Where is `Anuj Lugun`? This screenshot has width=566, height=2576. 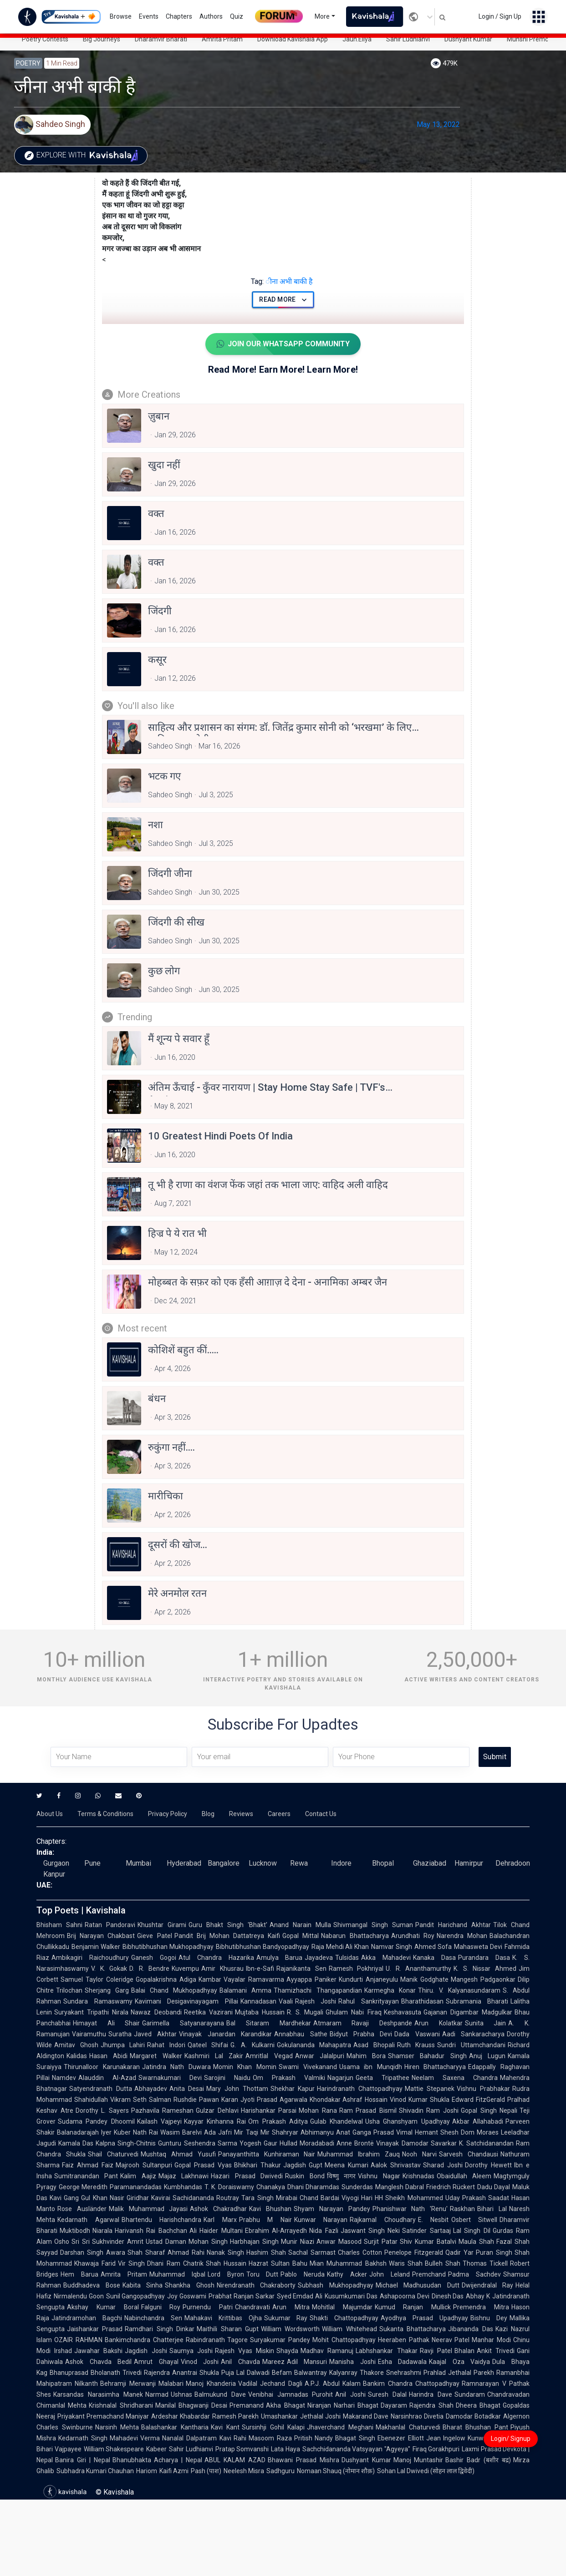
Anuj Lugun is located at coordinates (487, 2056).